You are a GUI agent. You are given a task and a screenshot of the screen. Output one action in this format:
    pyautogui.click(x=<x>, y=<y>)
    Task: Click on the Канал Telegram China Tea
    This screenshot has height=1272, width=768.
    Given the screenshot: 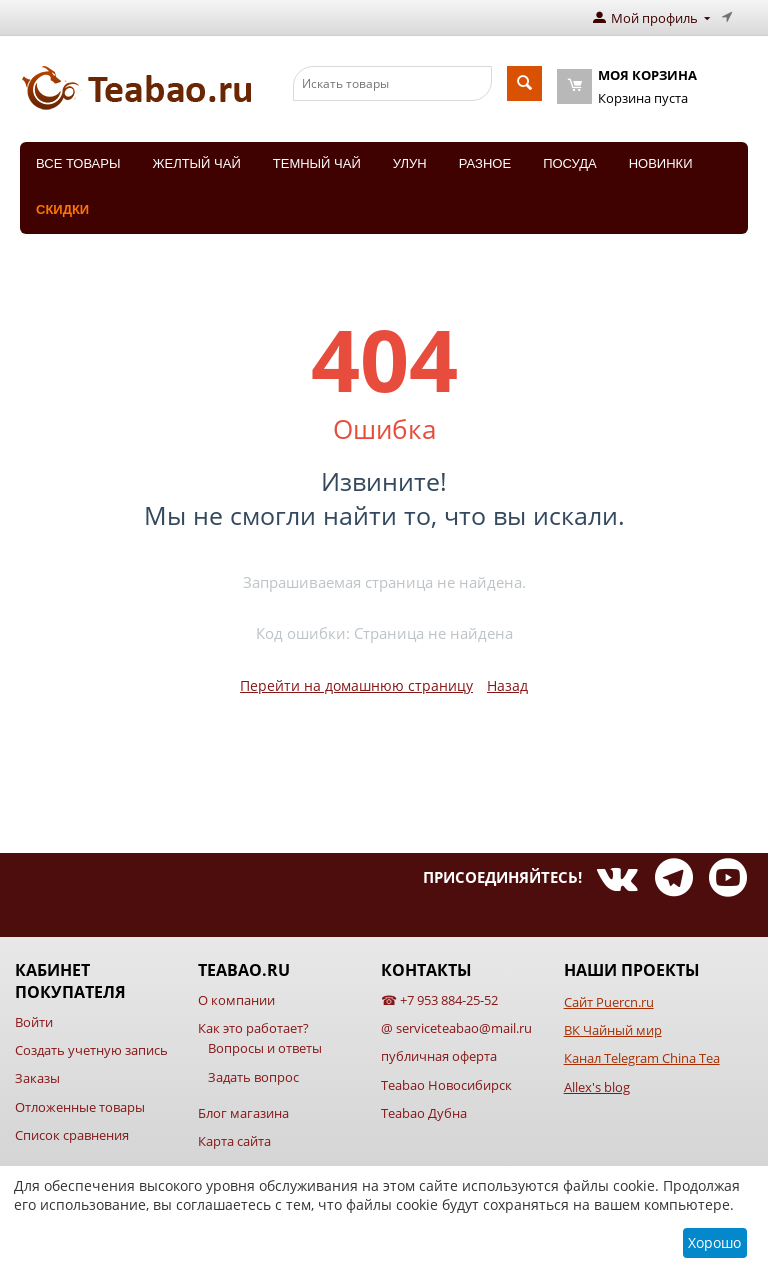 What is the action you would take?
    pyautogui.click(x=642, y=1058)
    